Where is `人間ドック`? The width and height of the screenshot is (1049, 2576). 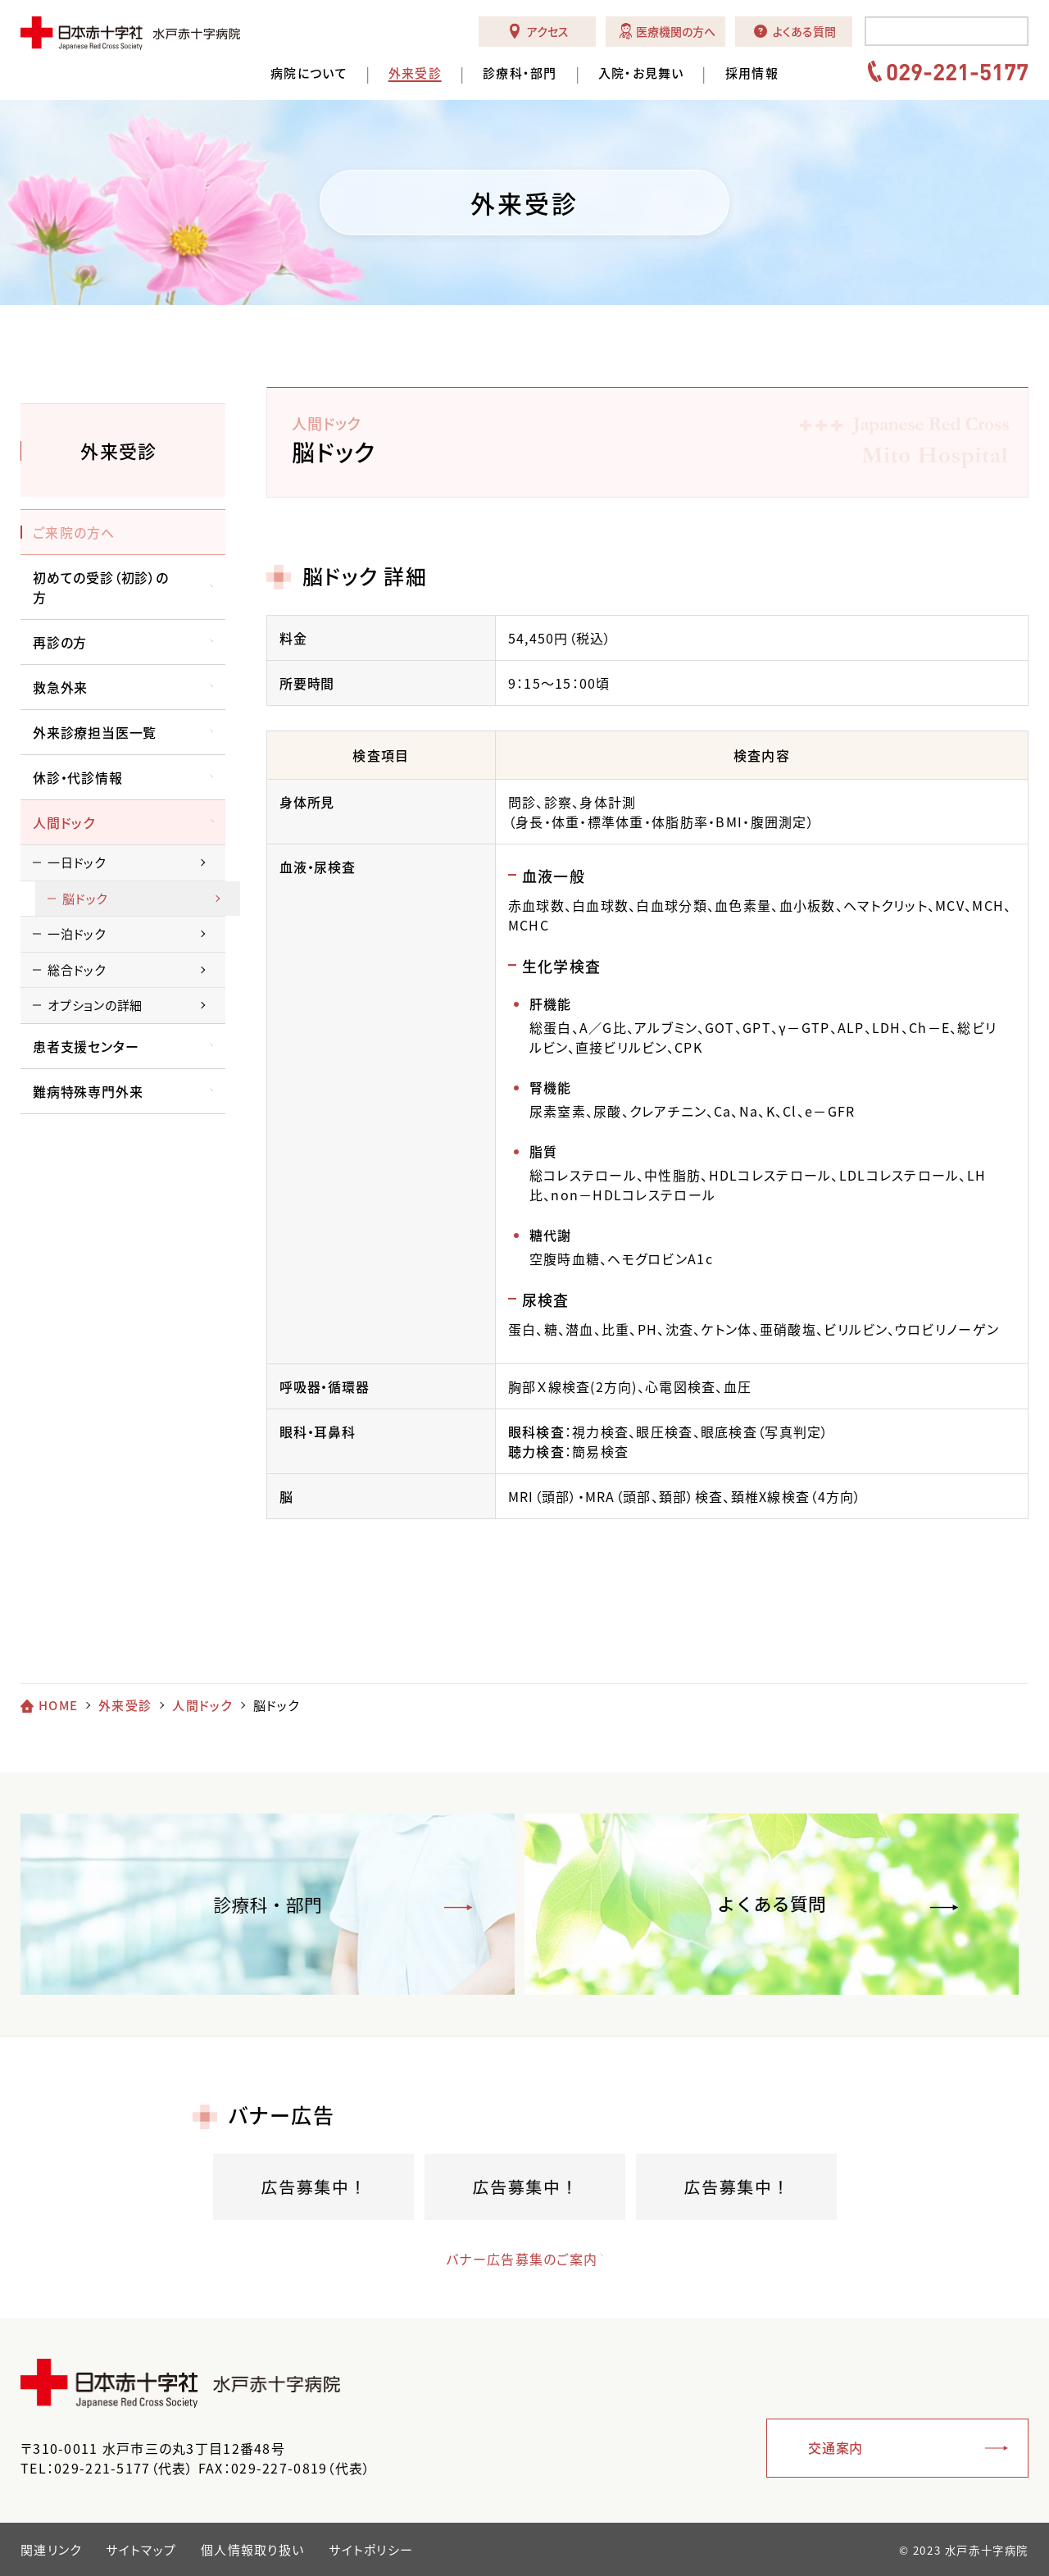 人間ドック is located at coordinates (64, 822).